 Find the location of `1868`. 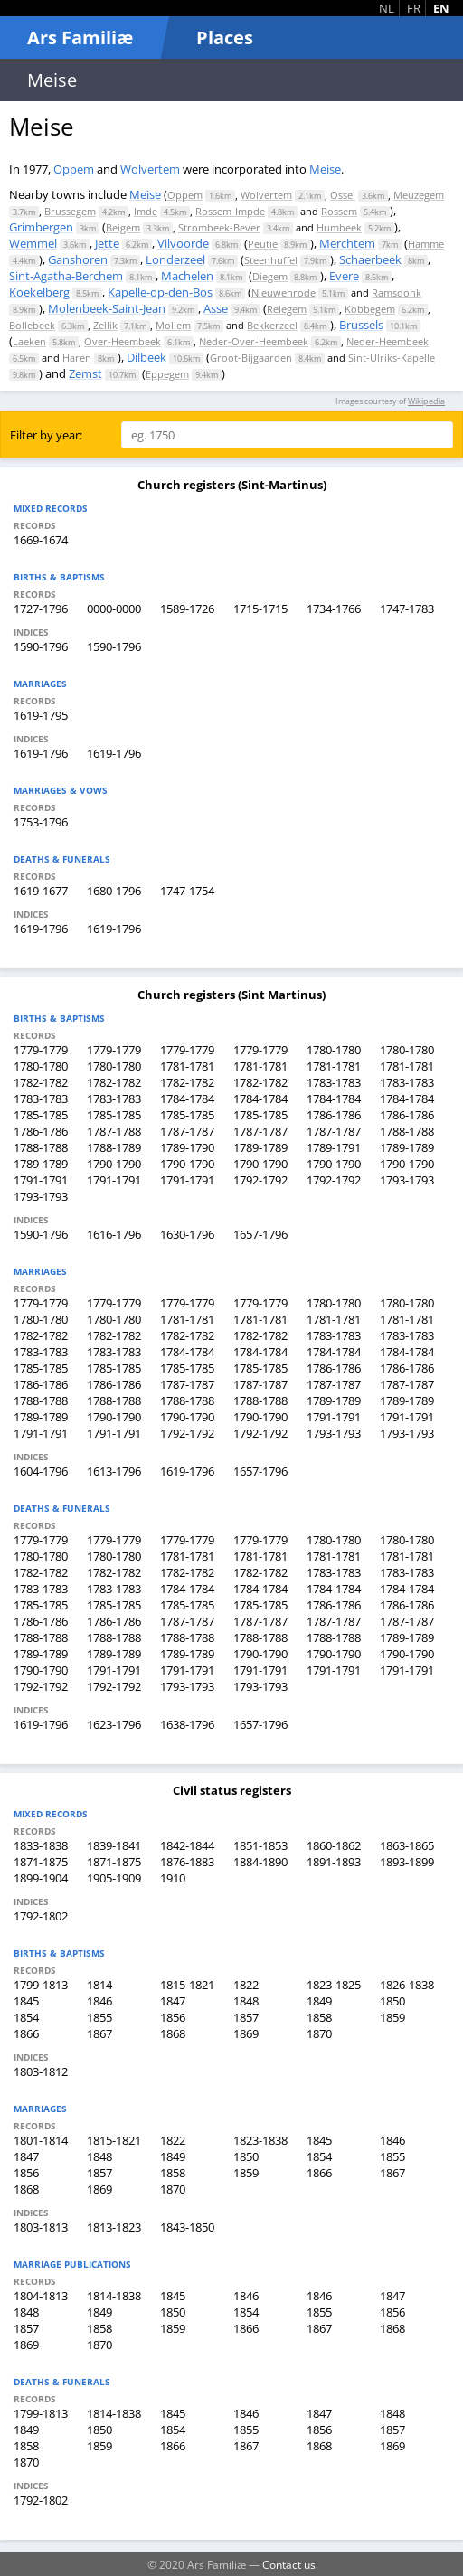

1868 is located at coordinates (172, 2033).